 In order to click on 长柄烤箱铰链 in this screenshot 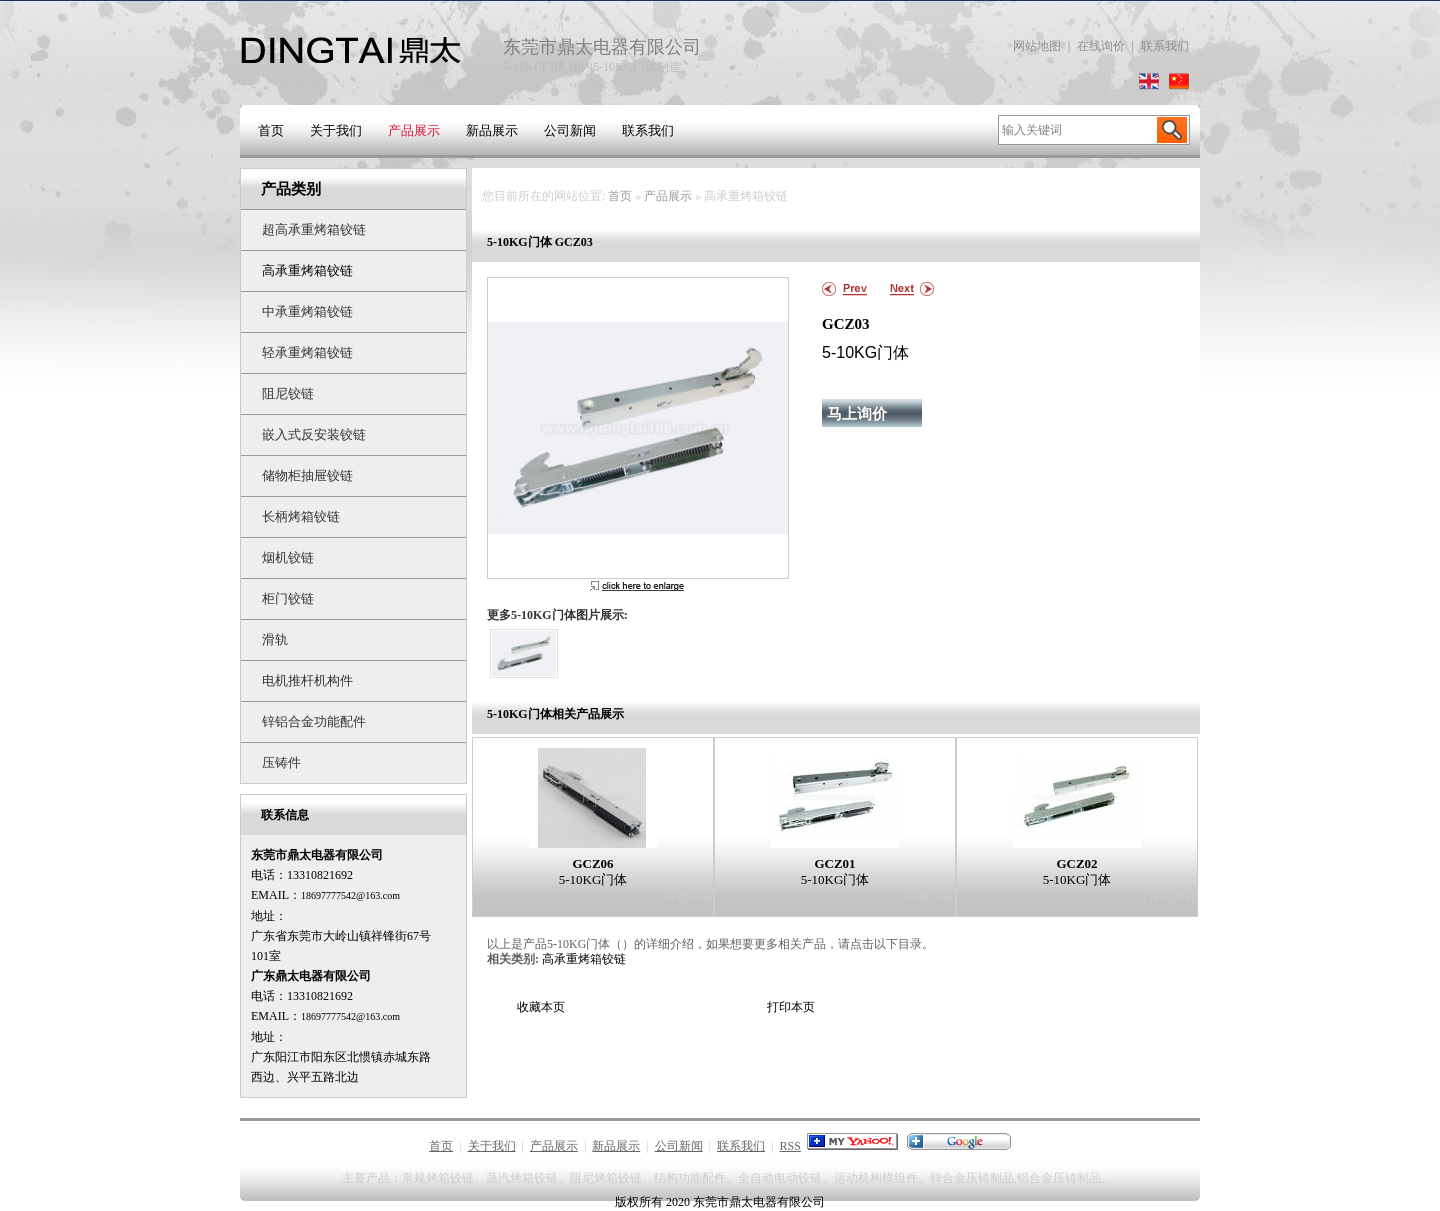, I will do `click(301, 516)`.